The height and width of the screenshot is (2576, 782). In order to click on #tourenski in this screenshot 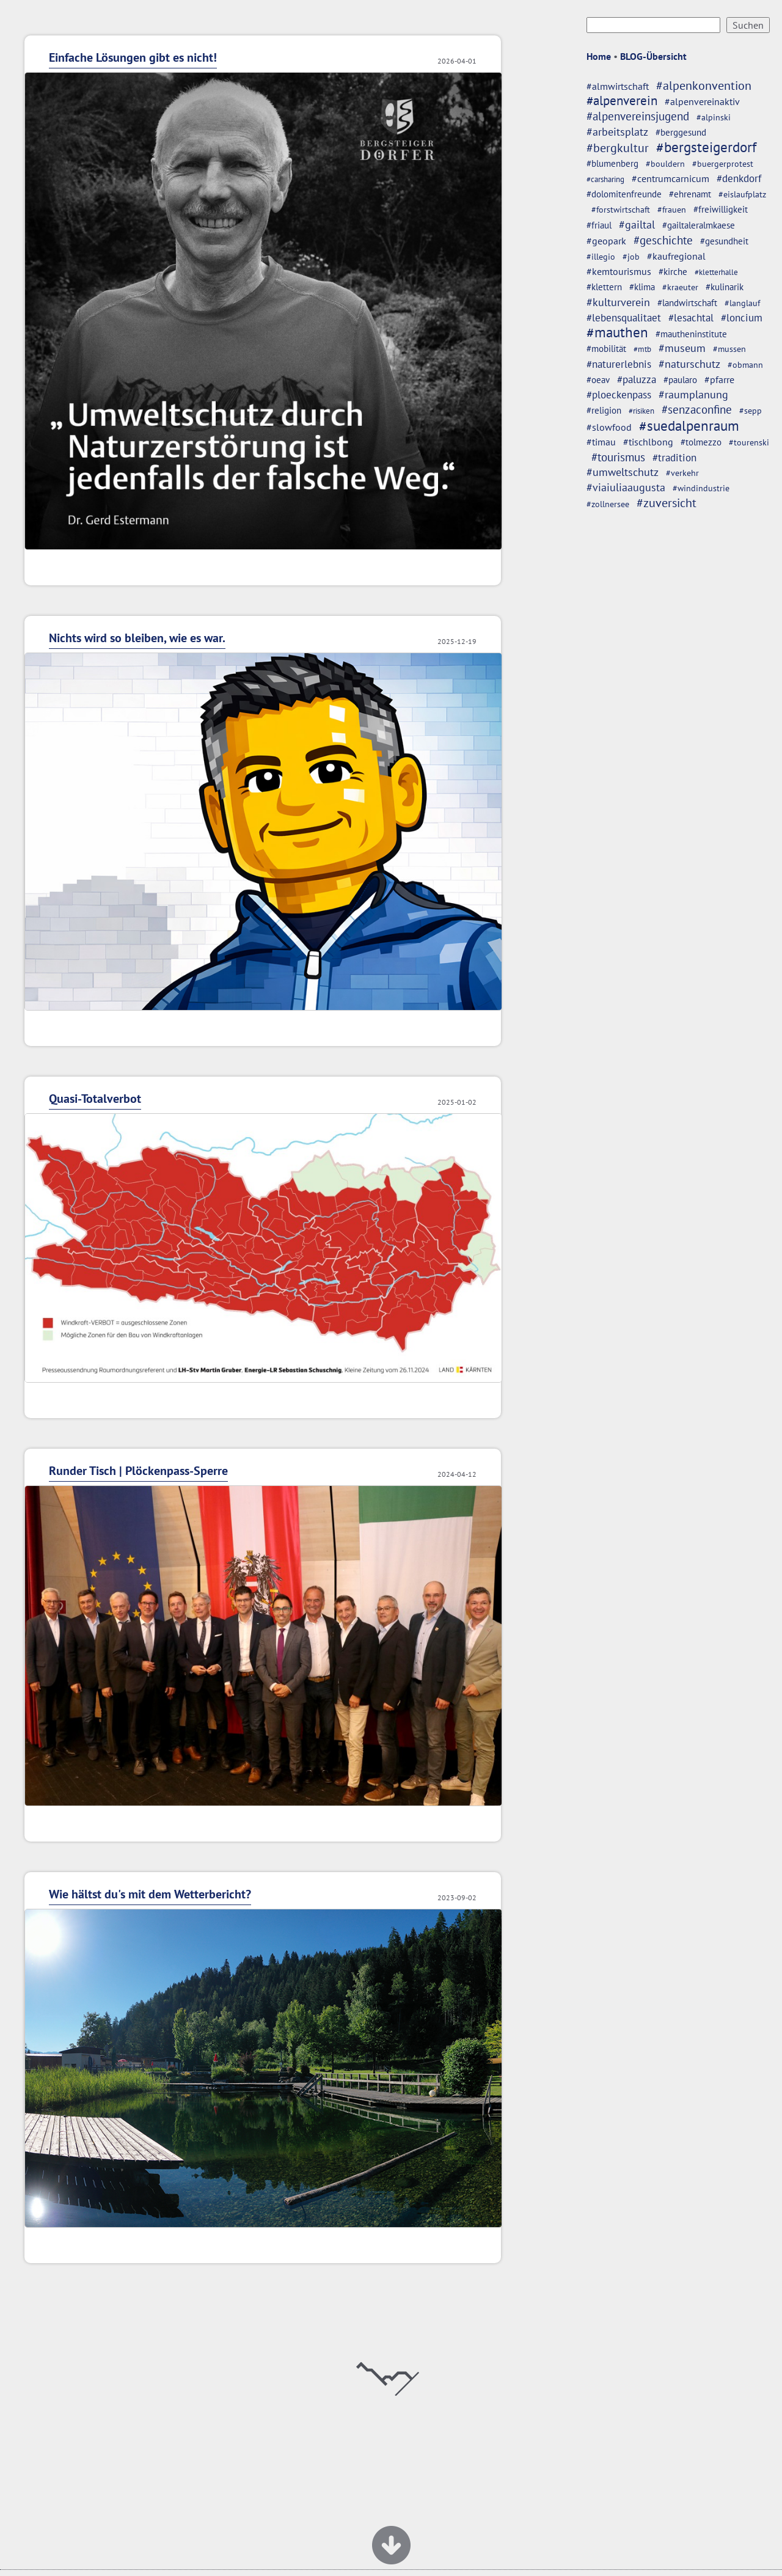, I will do `click(749, 442)`.